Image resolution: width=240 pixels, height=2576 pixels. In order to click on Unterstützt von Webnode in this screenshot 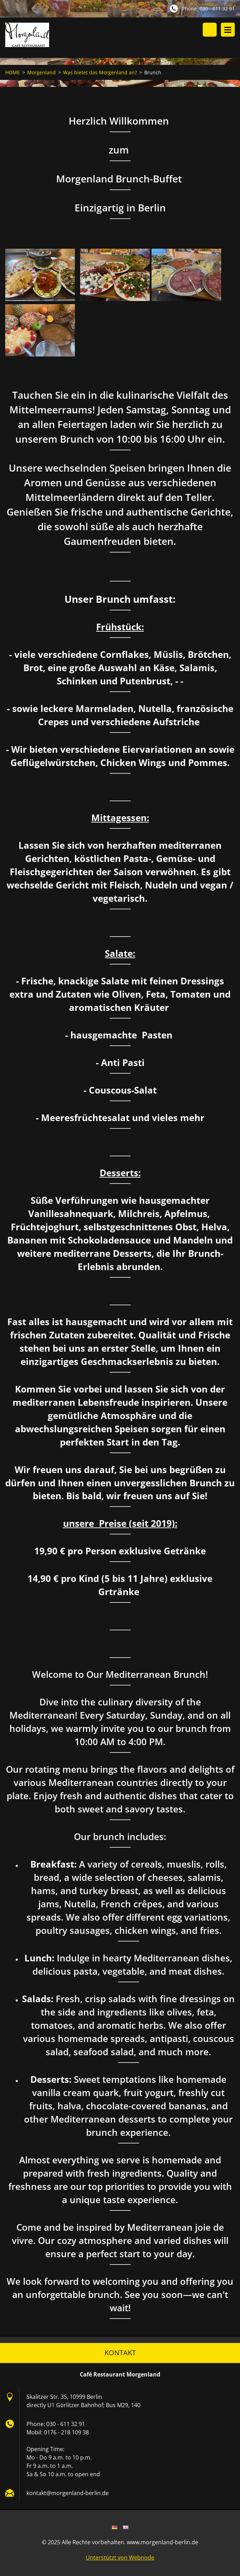, I will do `click(120, 2558)`.